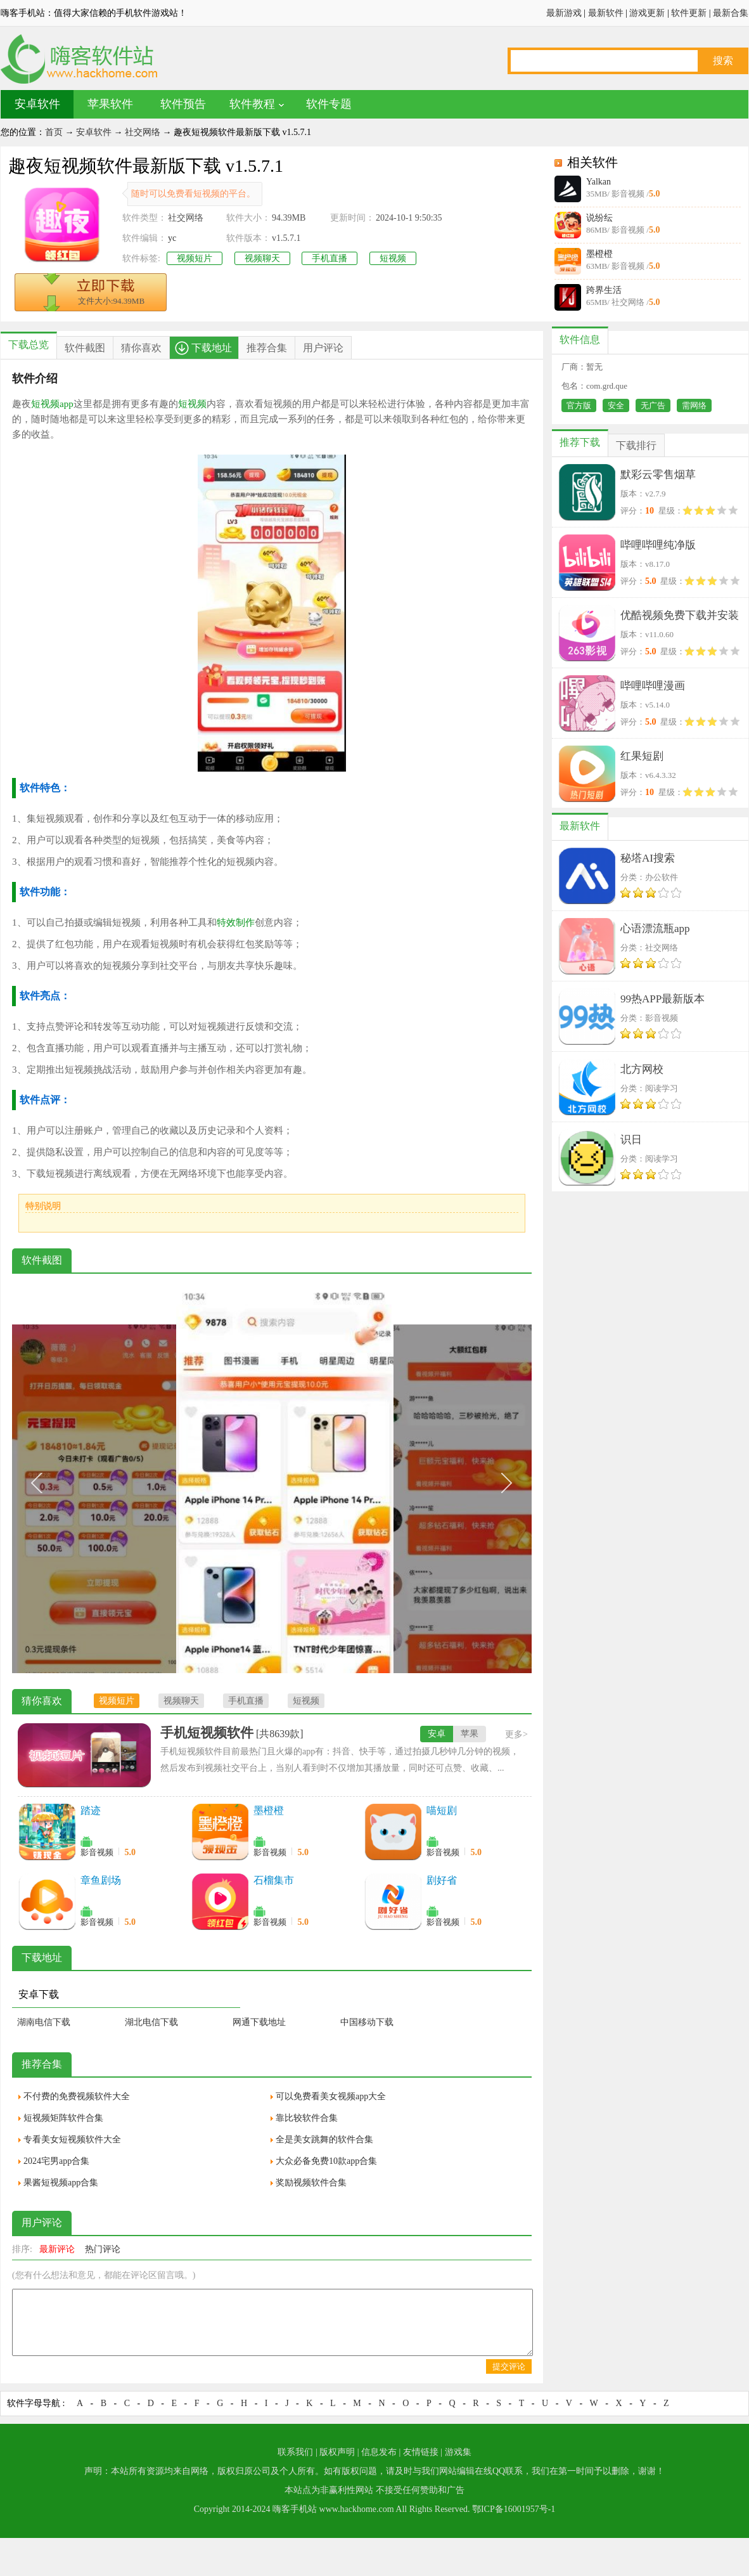 This screenshot has height=2576, width=749. I want to click on 软件预告, so click(183, 104).